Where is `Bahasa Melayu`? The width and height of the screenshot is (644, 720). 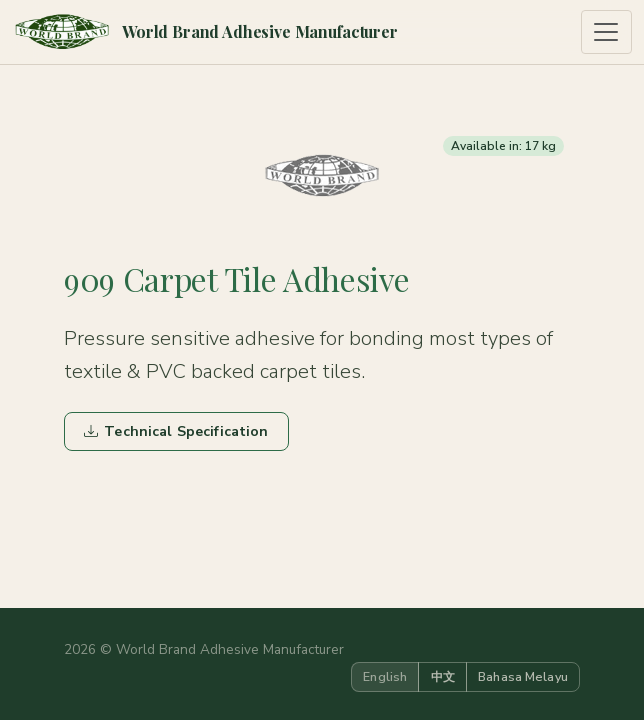
Bahasa Melayu is located at coordinates (523, 676).